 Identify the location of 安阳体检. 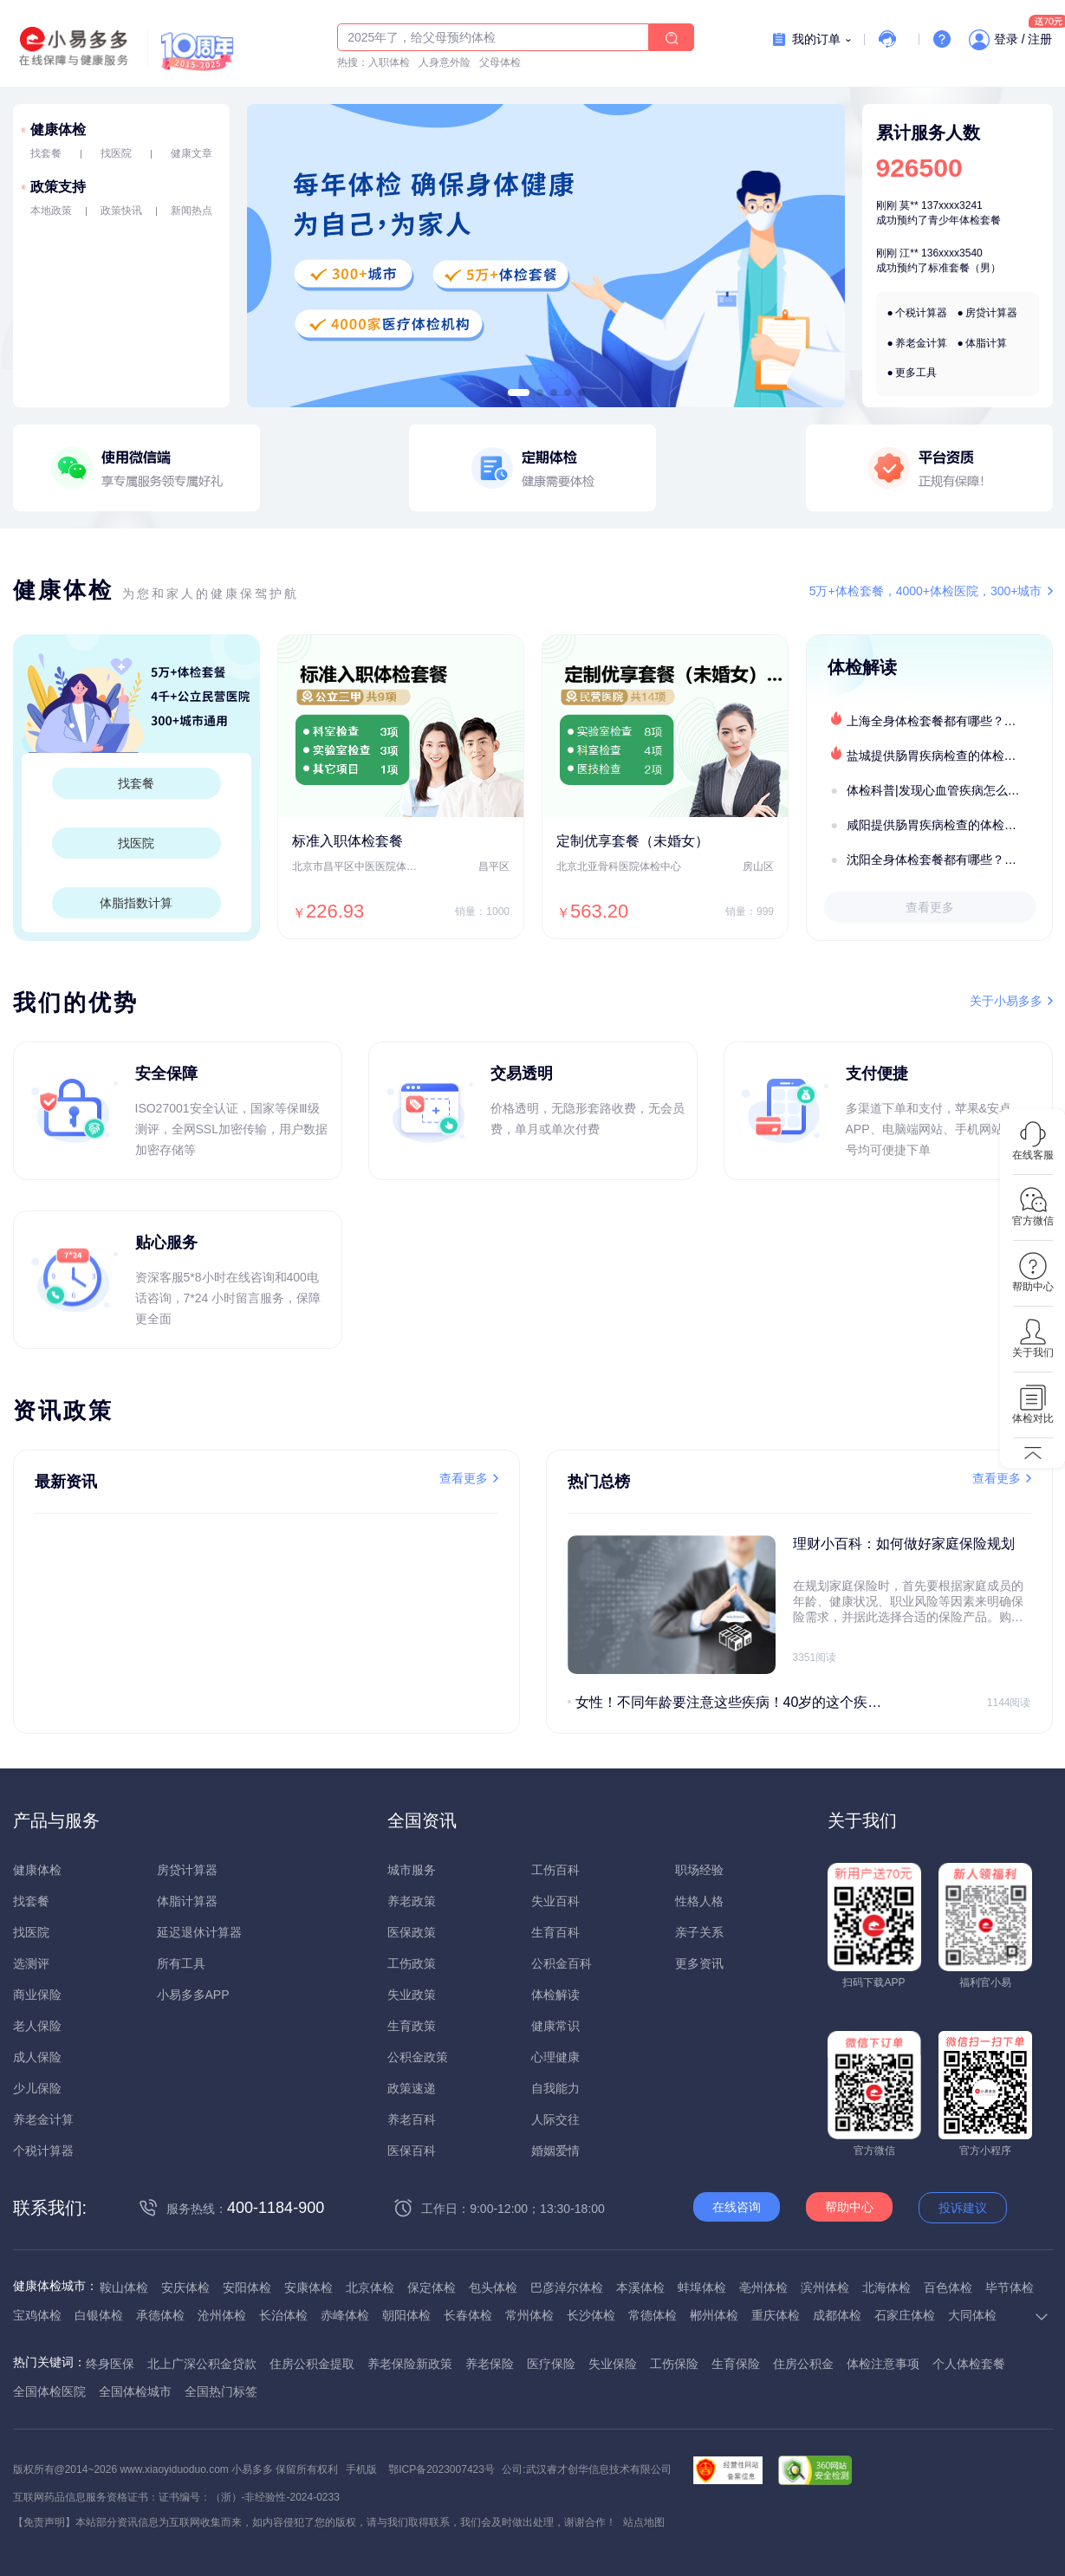
(247, 2287).